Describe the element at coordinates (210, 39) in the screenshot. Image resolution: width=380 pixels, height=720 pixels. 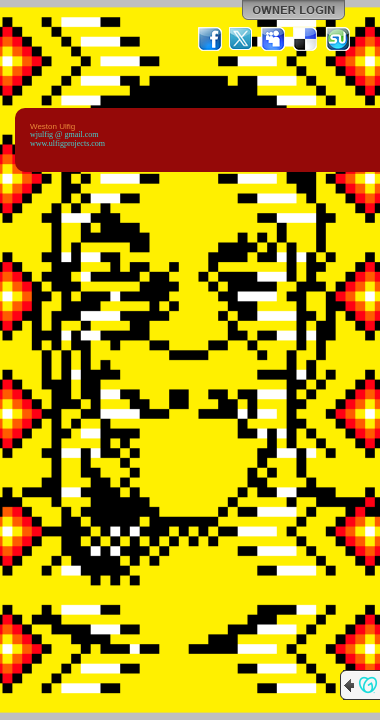
I see `Facebook` at that location.